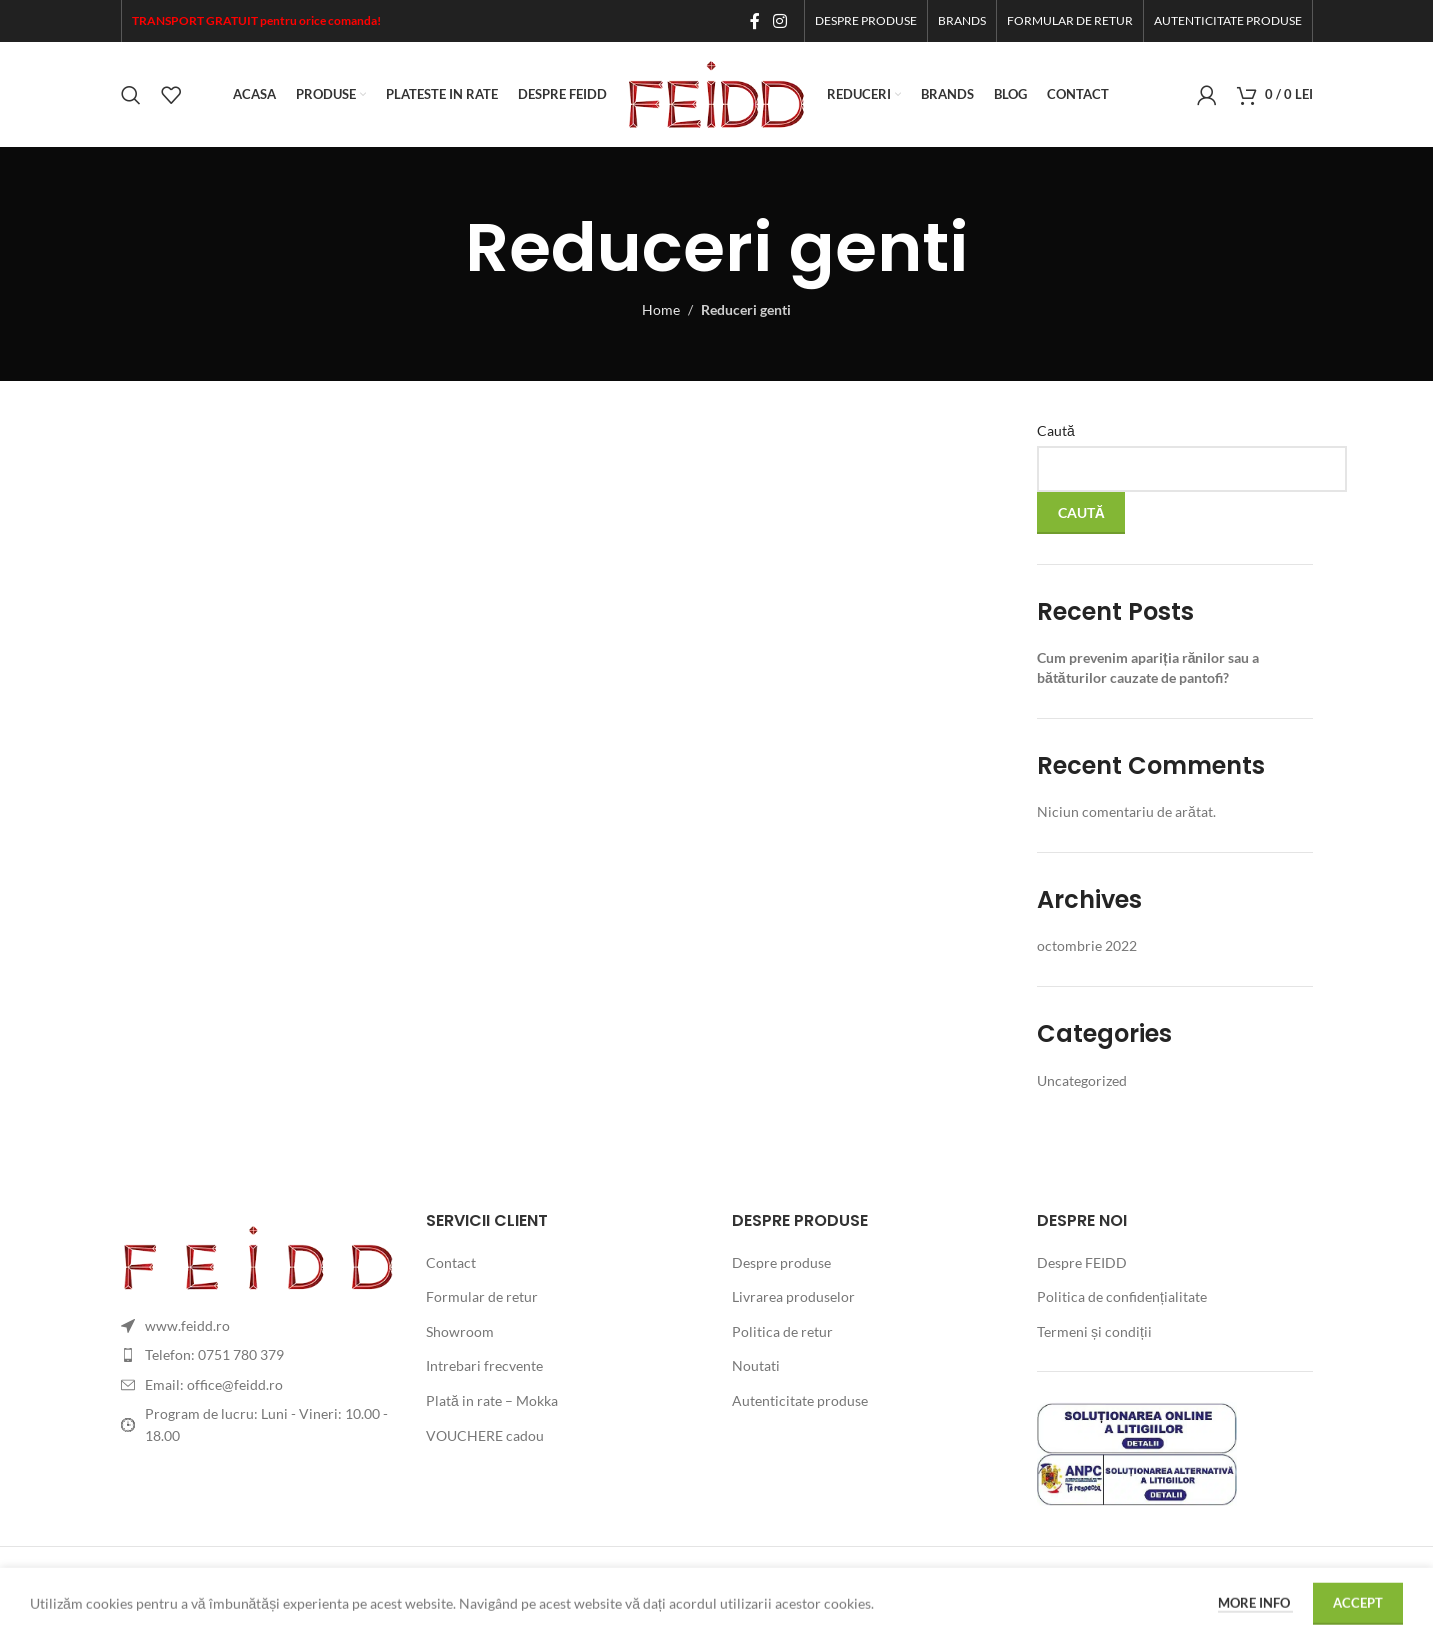 The width and height of the screenshot is (1433, 1637). What do you see at coordinates (259, 1255) in the screenshot?
I see `[Image link]` at bounding box center [259, 1255].